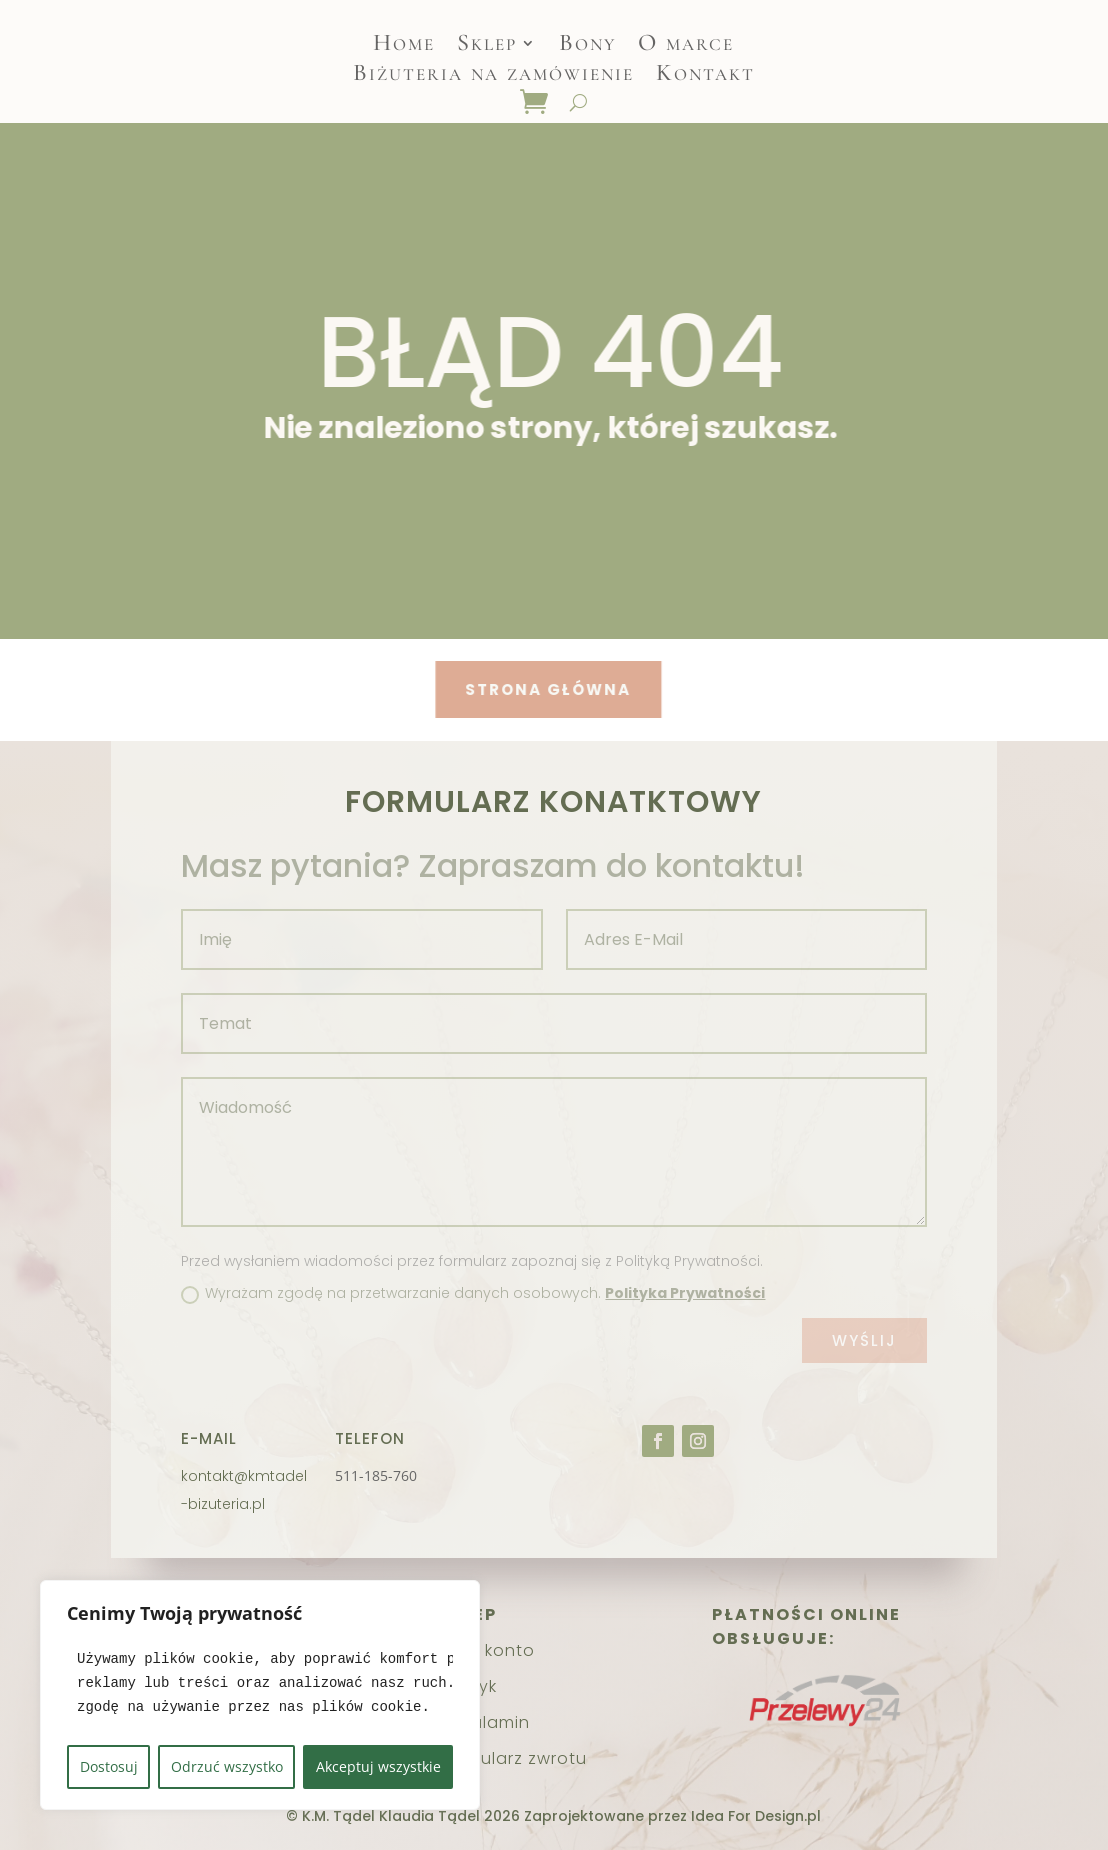 The height and width of the screenshot is (1850, 1108). What do you see at coordinates (473, 1293) in the screenshot?
I see `Wyrażam zgodę na przetwarzanie danych osobowych.` at bounding box center [473, 1293].